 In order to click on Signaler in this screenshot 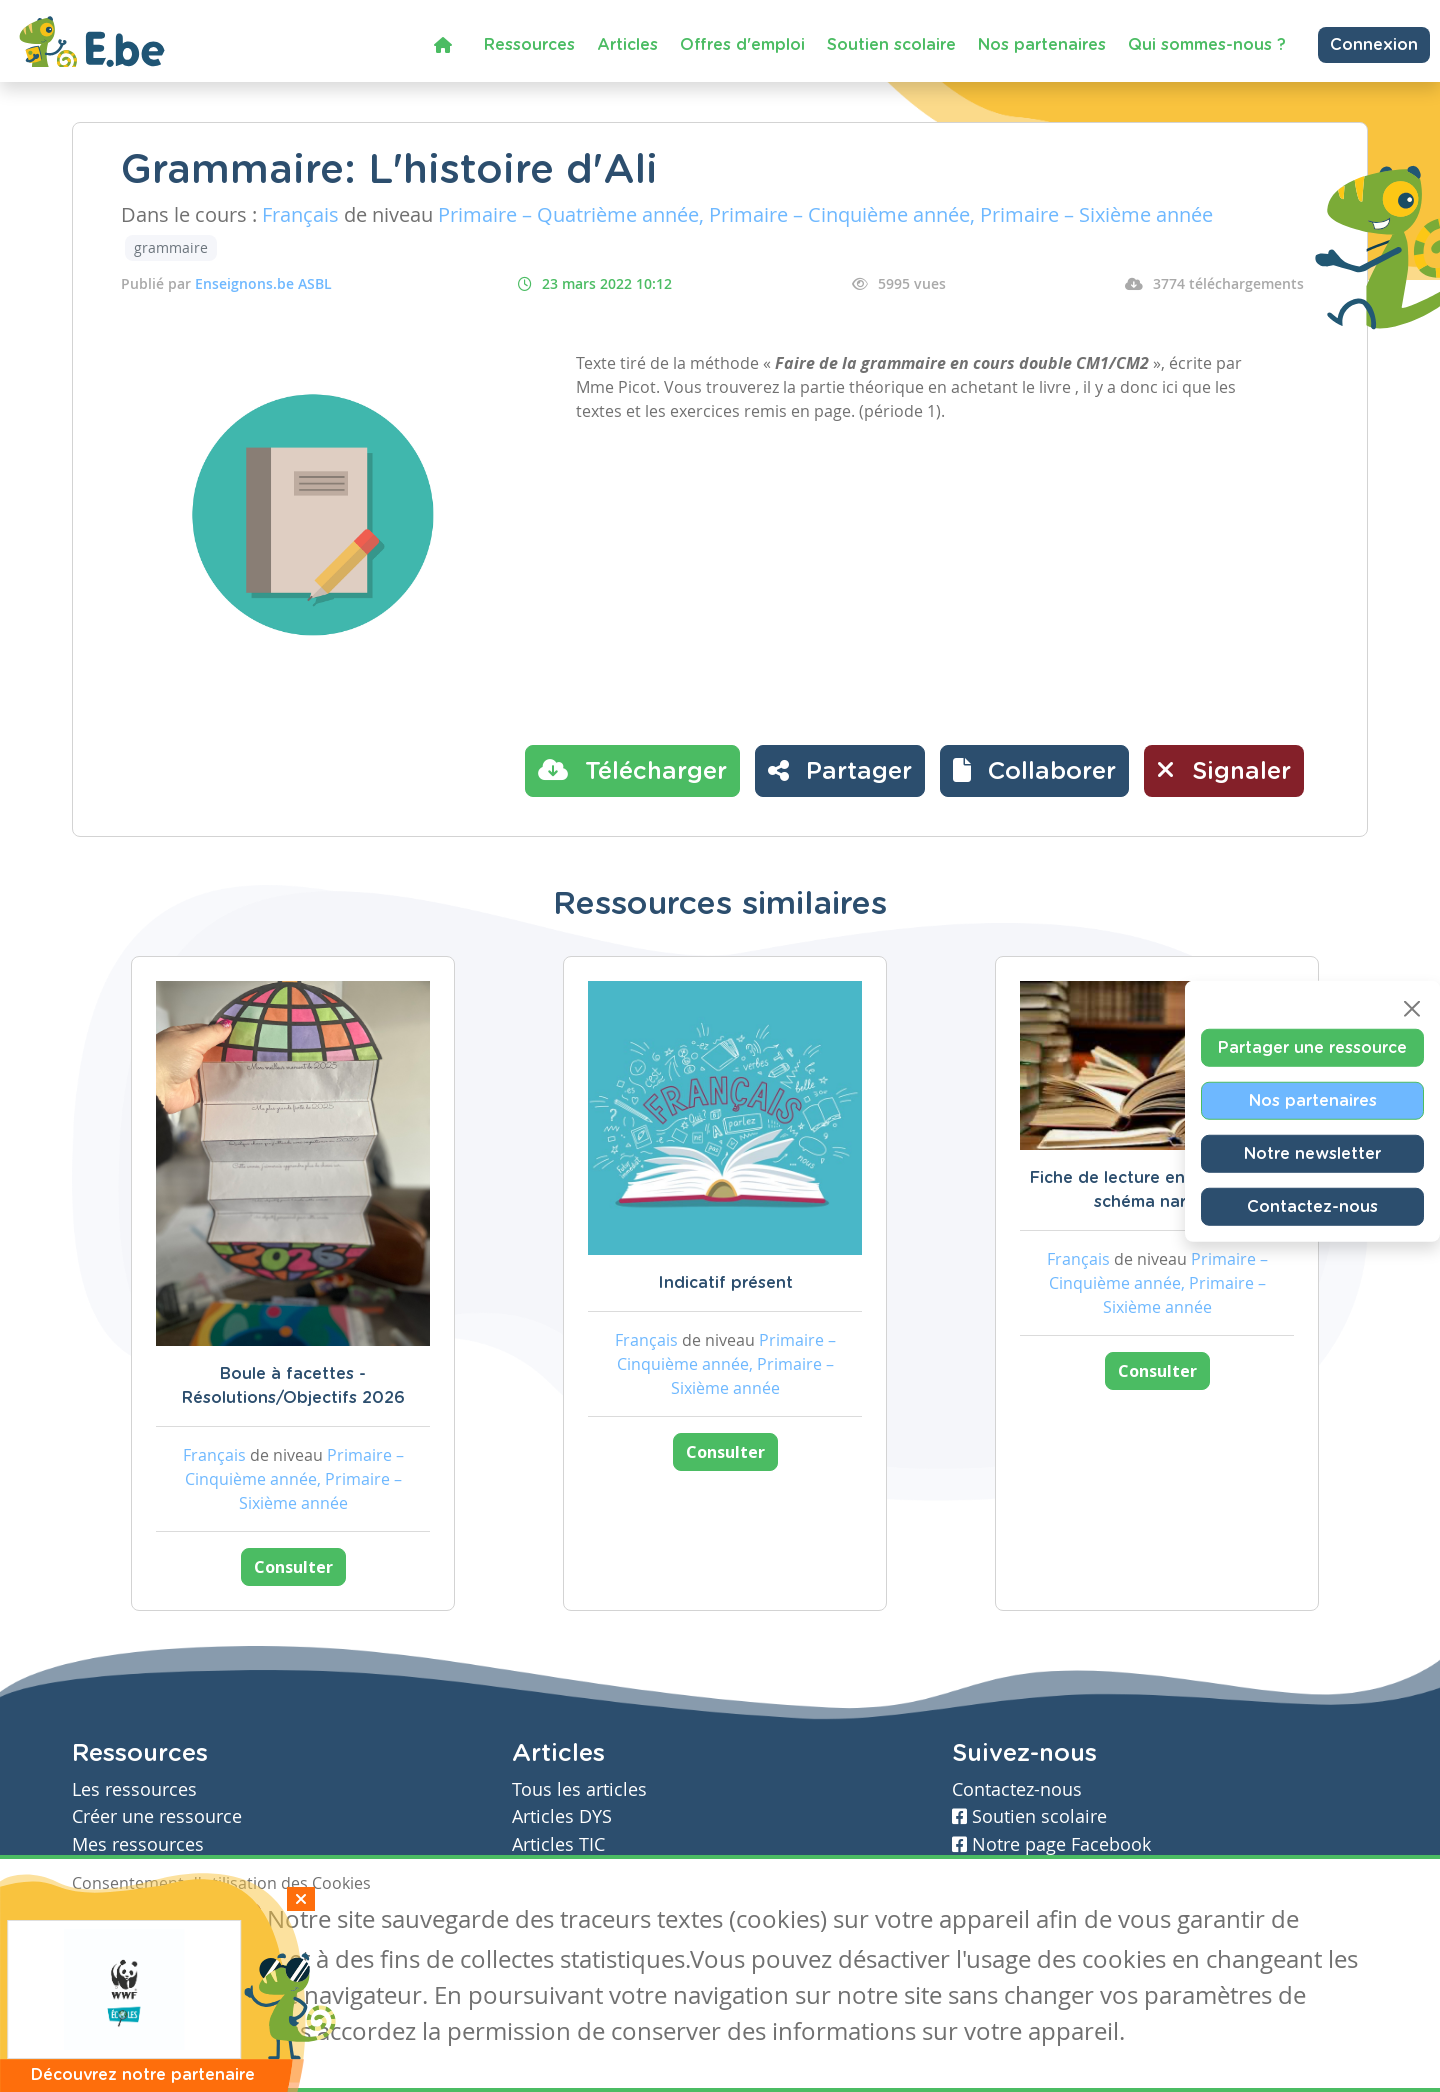, I will do `click(1224, 770)`.